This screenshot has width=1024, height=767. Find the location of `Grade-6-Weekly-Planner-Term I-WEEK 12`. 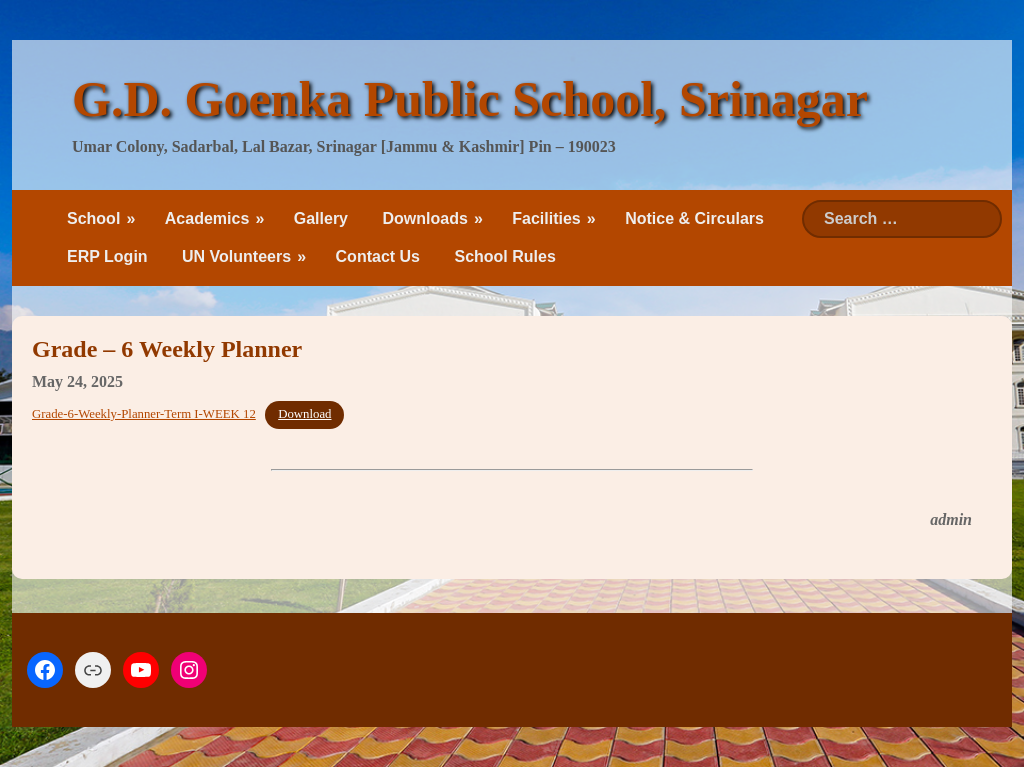

Grade-6-Weekly-Planner-Term I-WEEK 12 is located at coordinates (144, 414).